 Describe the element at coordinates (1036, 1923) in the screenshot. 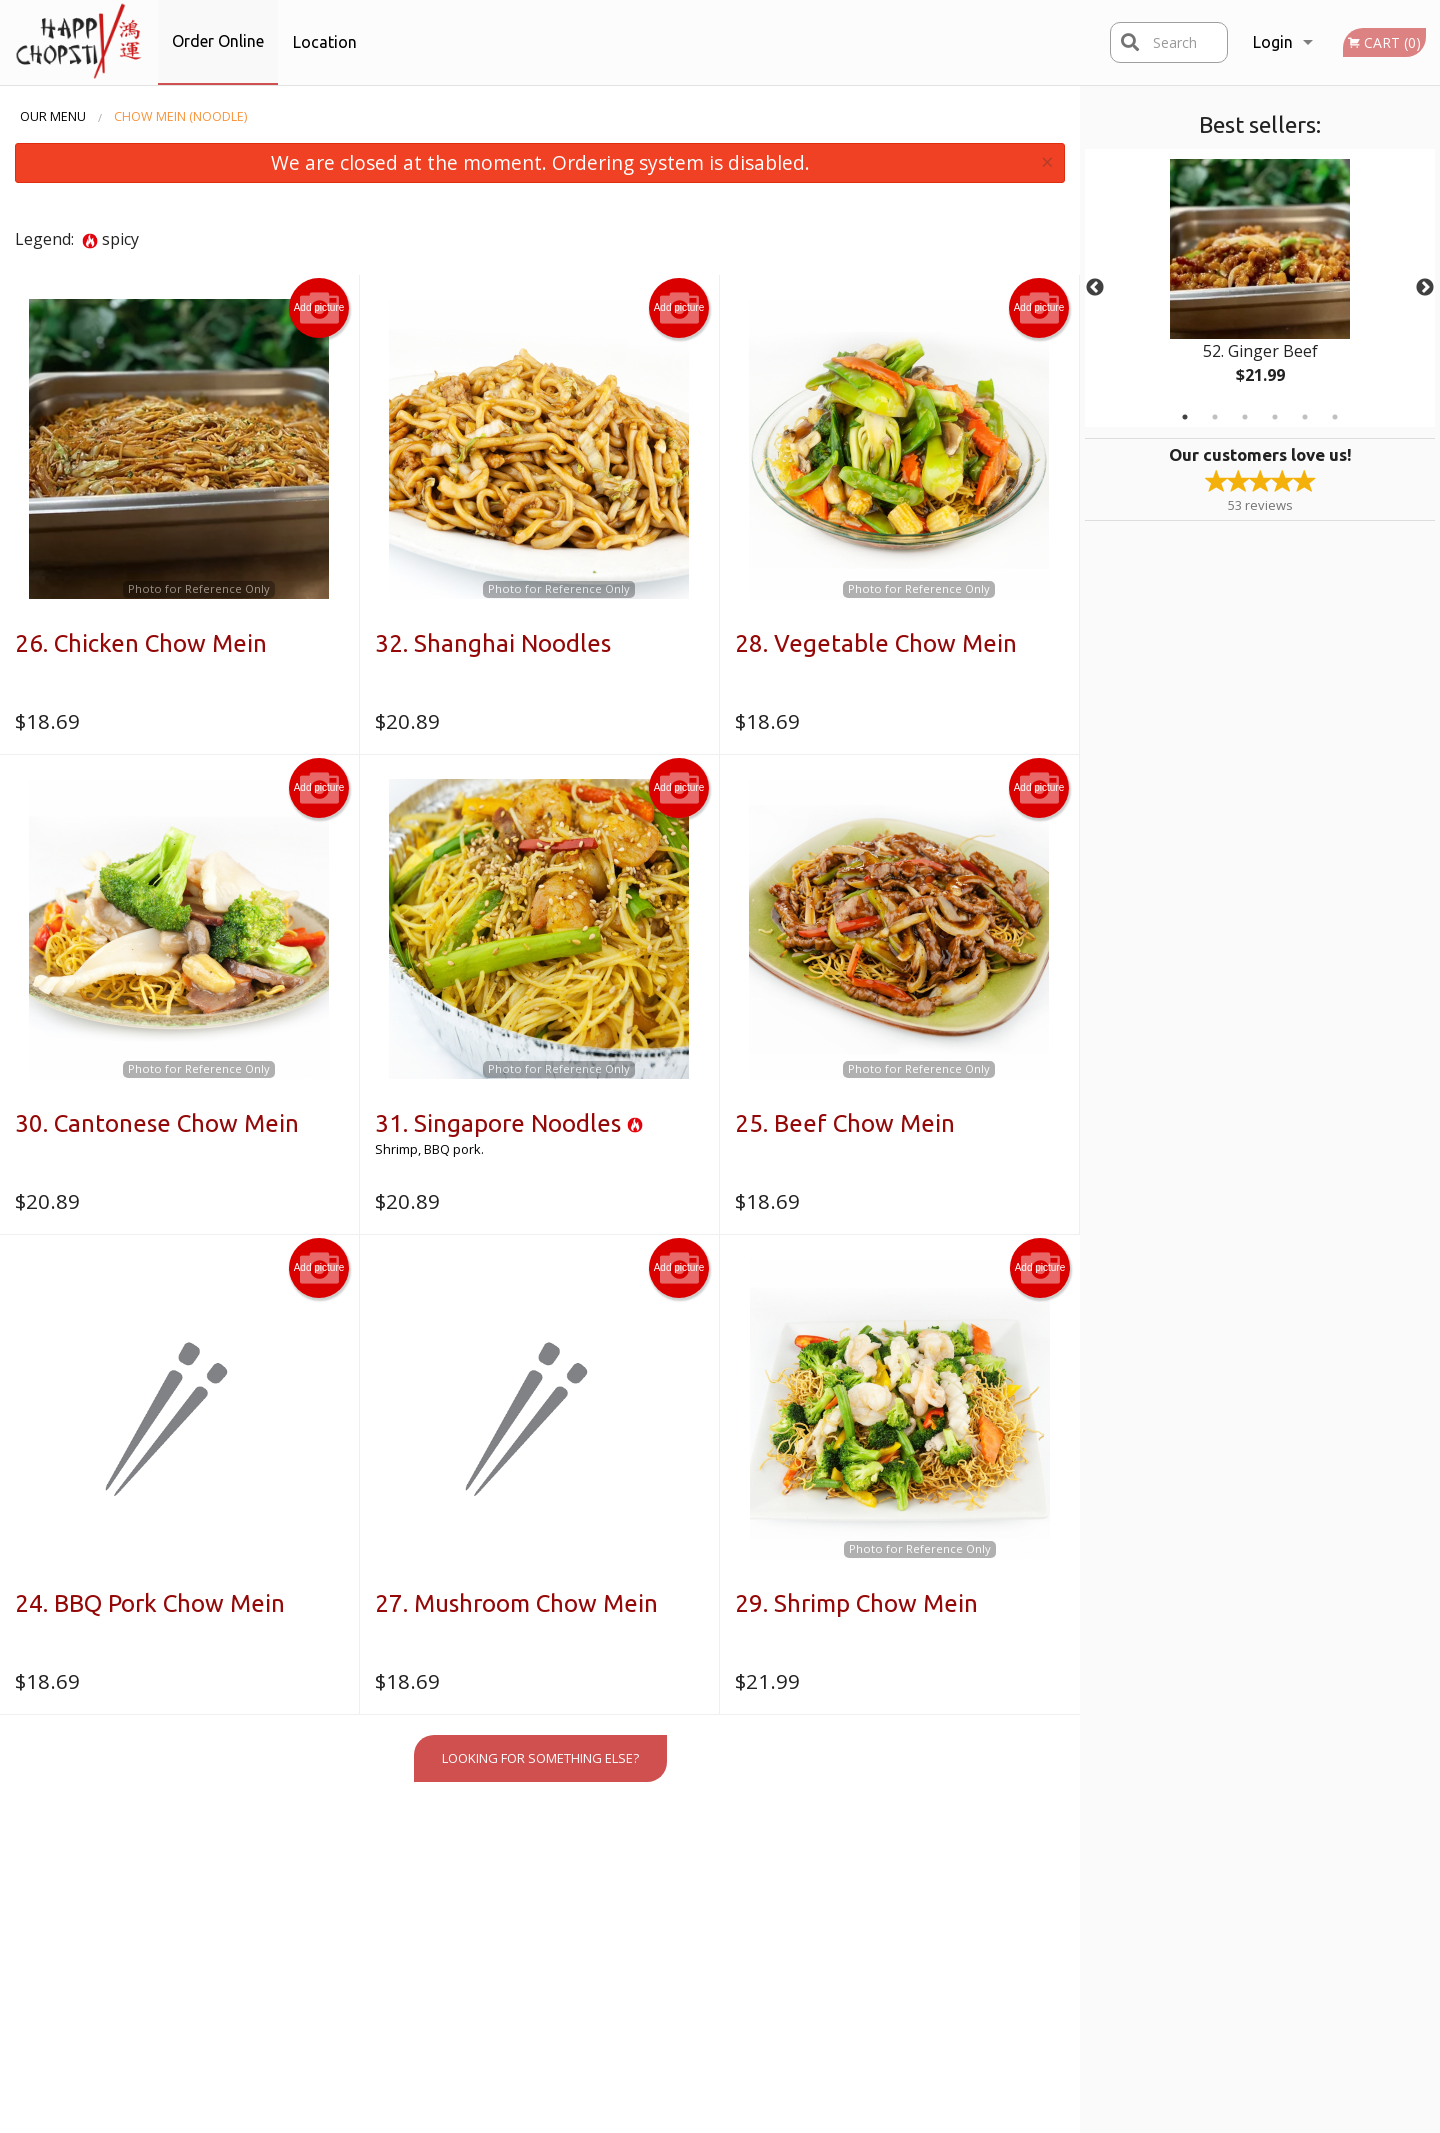

I see `Tel:` at that location.